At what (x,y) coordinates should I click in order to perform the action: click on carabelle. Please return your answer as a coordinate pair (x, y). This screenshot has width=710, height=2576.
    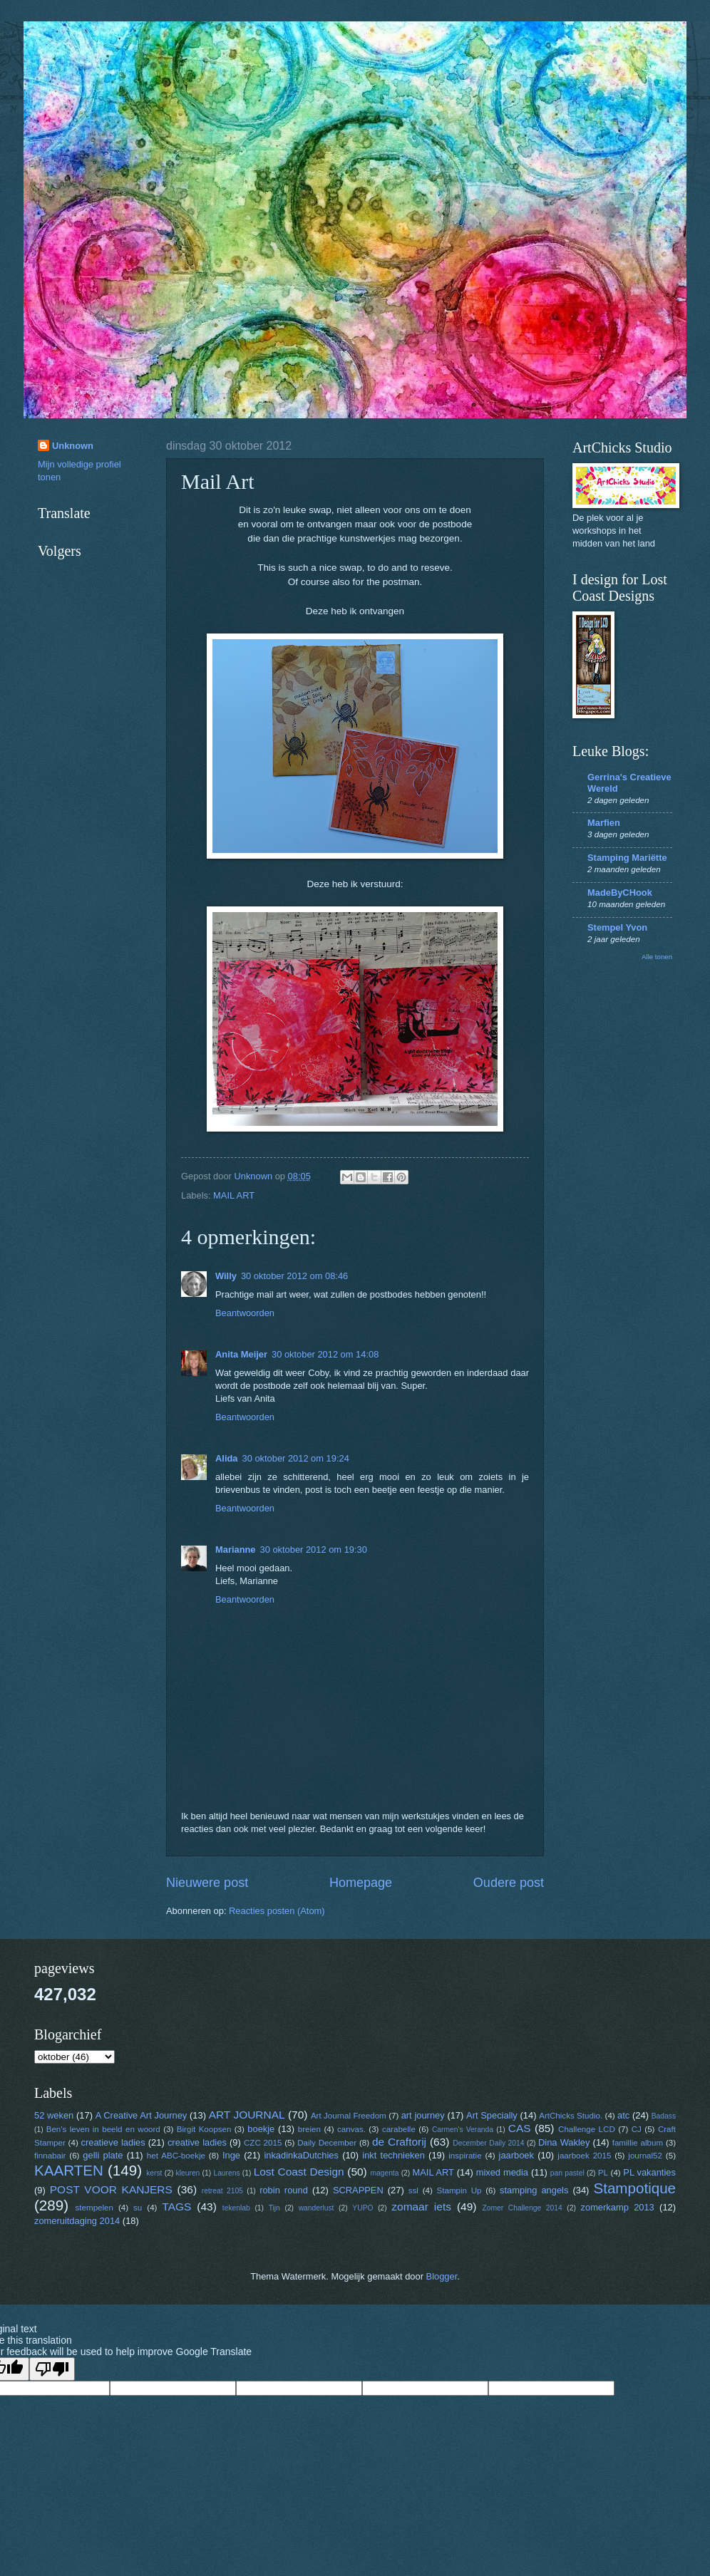
    Looking at the image, I should click on (399, 2129).